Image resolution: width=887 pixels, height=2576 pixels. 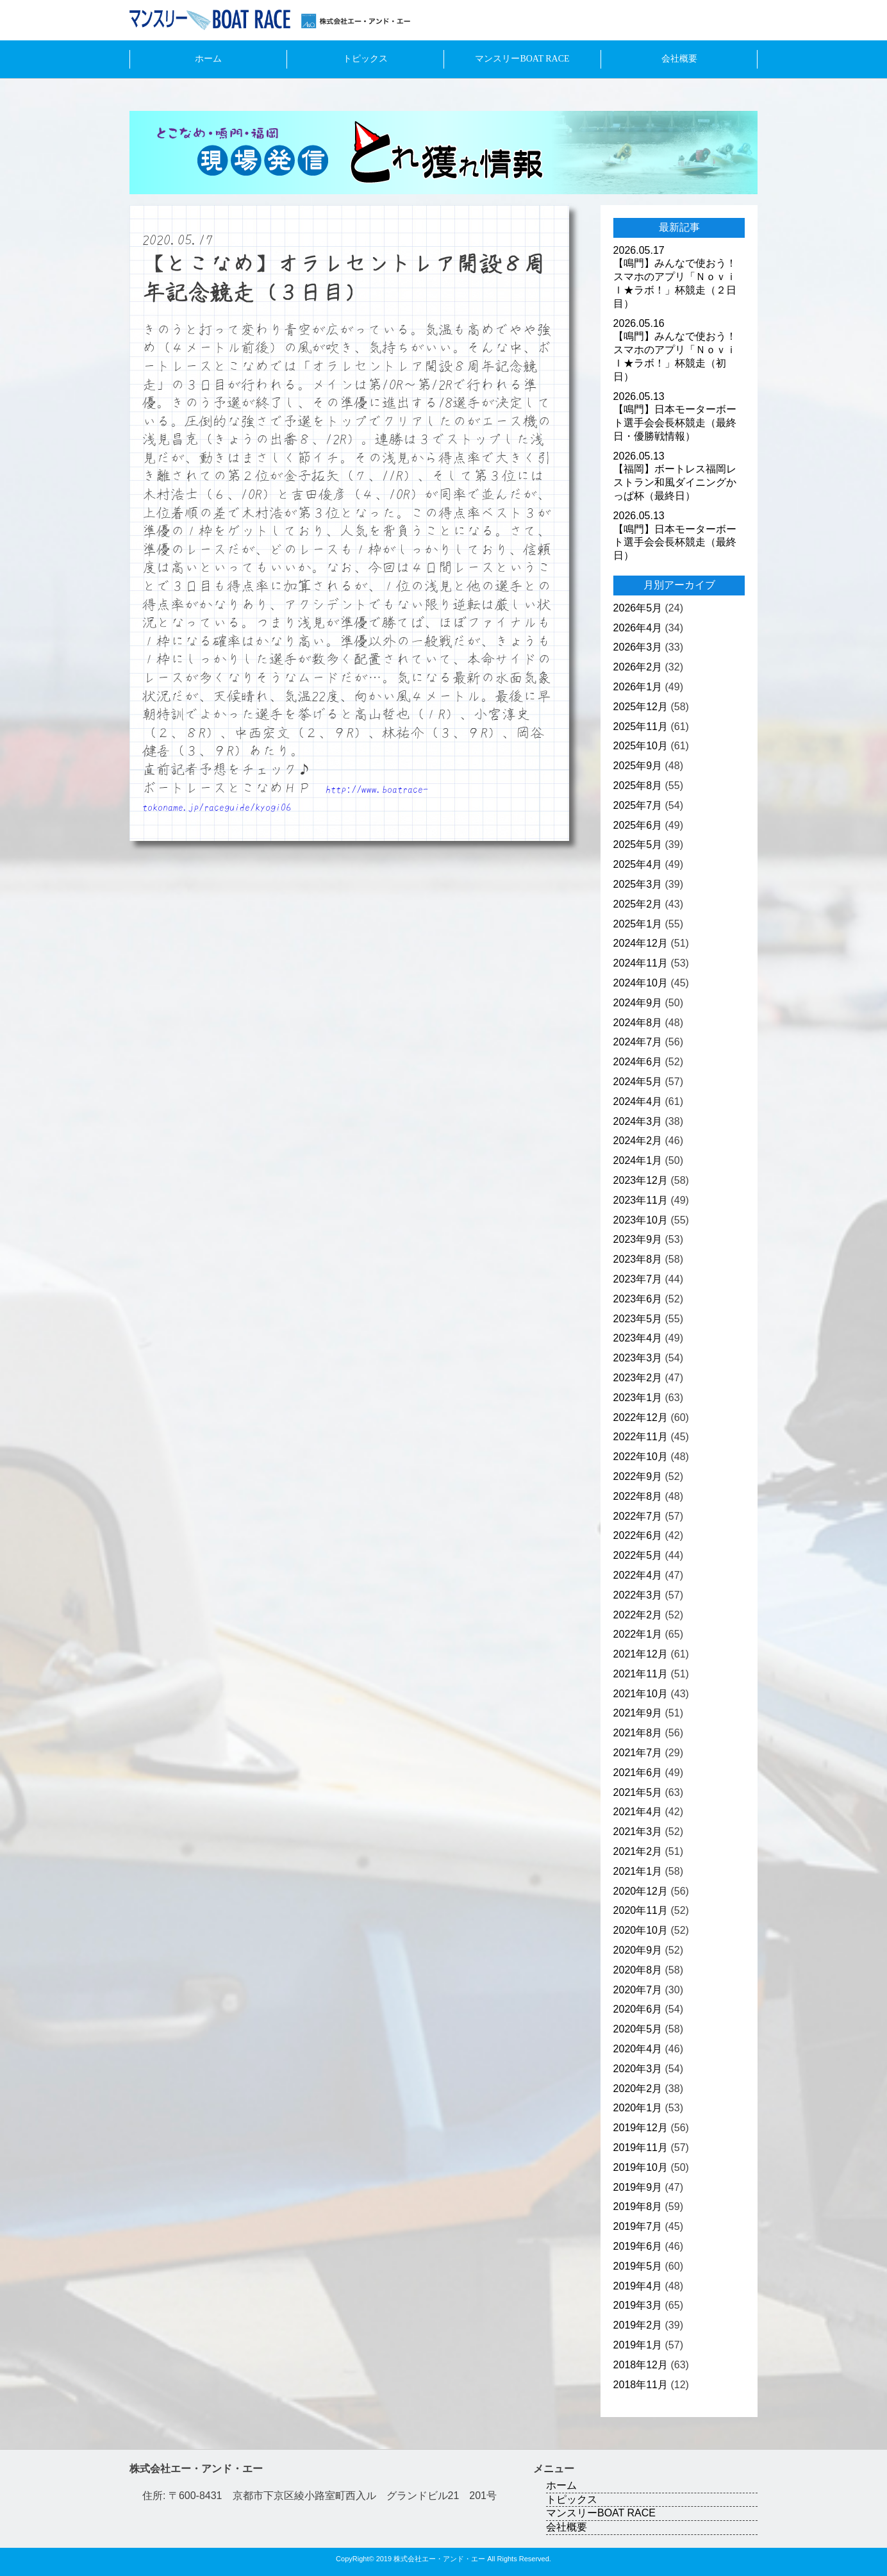 I want to click on 2019年11月, so click(x=640, y=2147).